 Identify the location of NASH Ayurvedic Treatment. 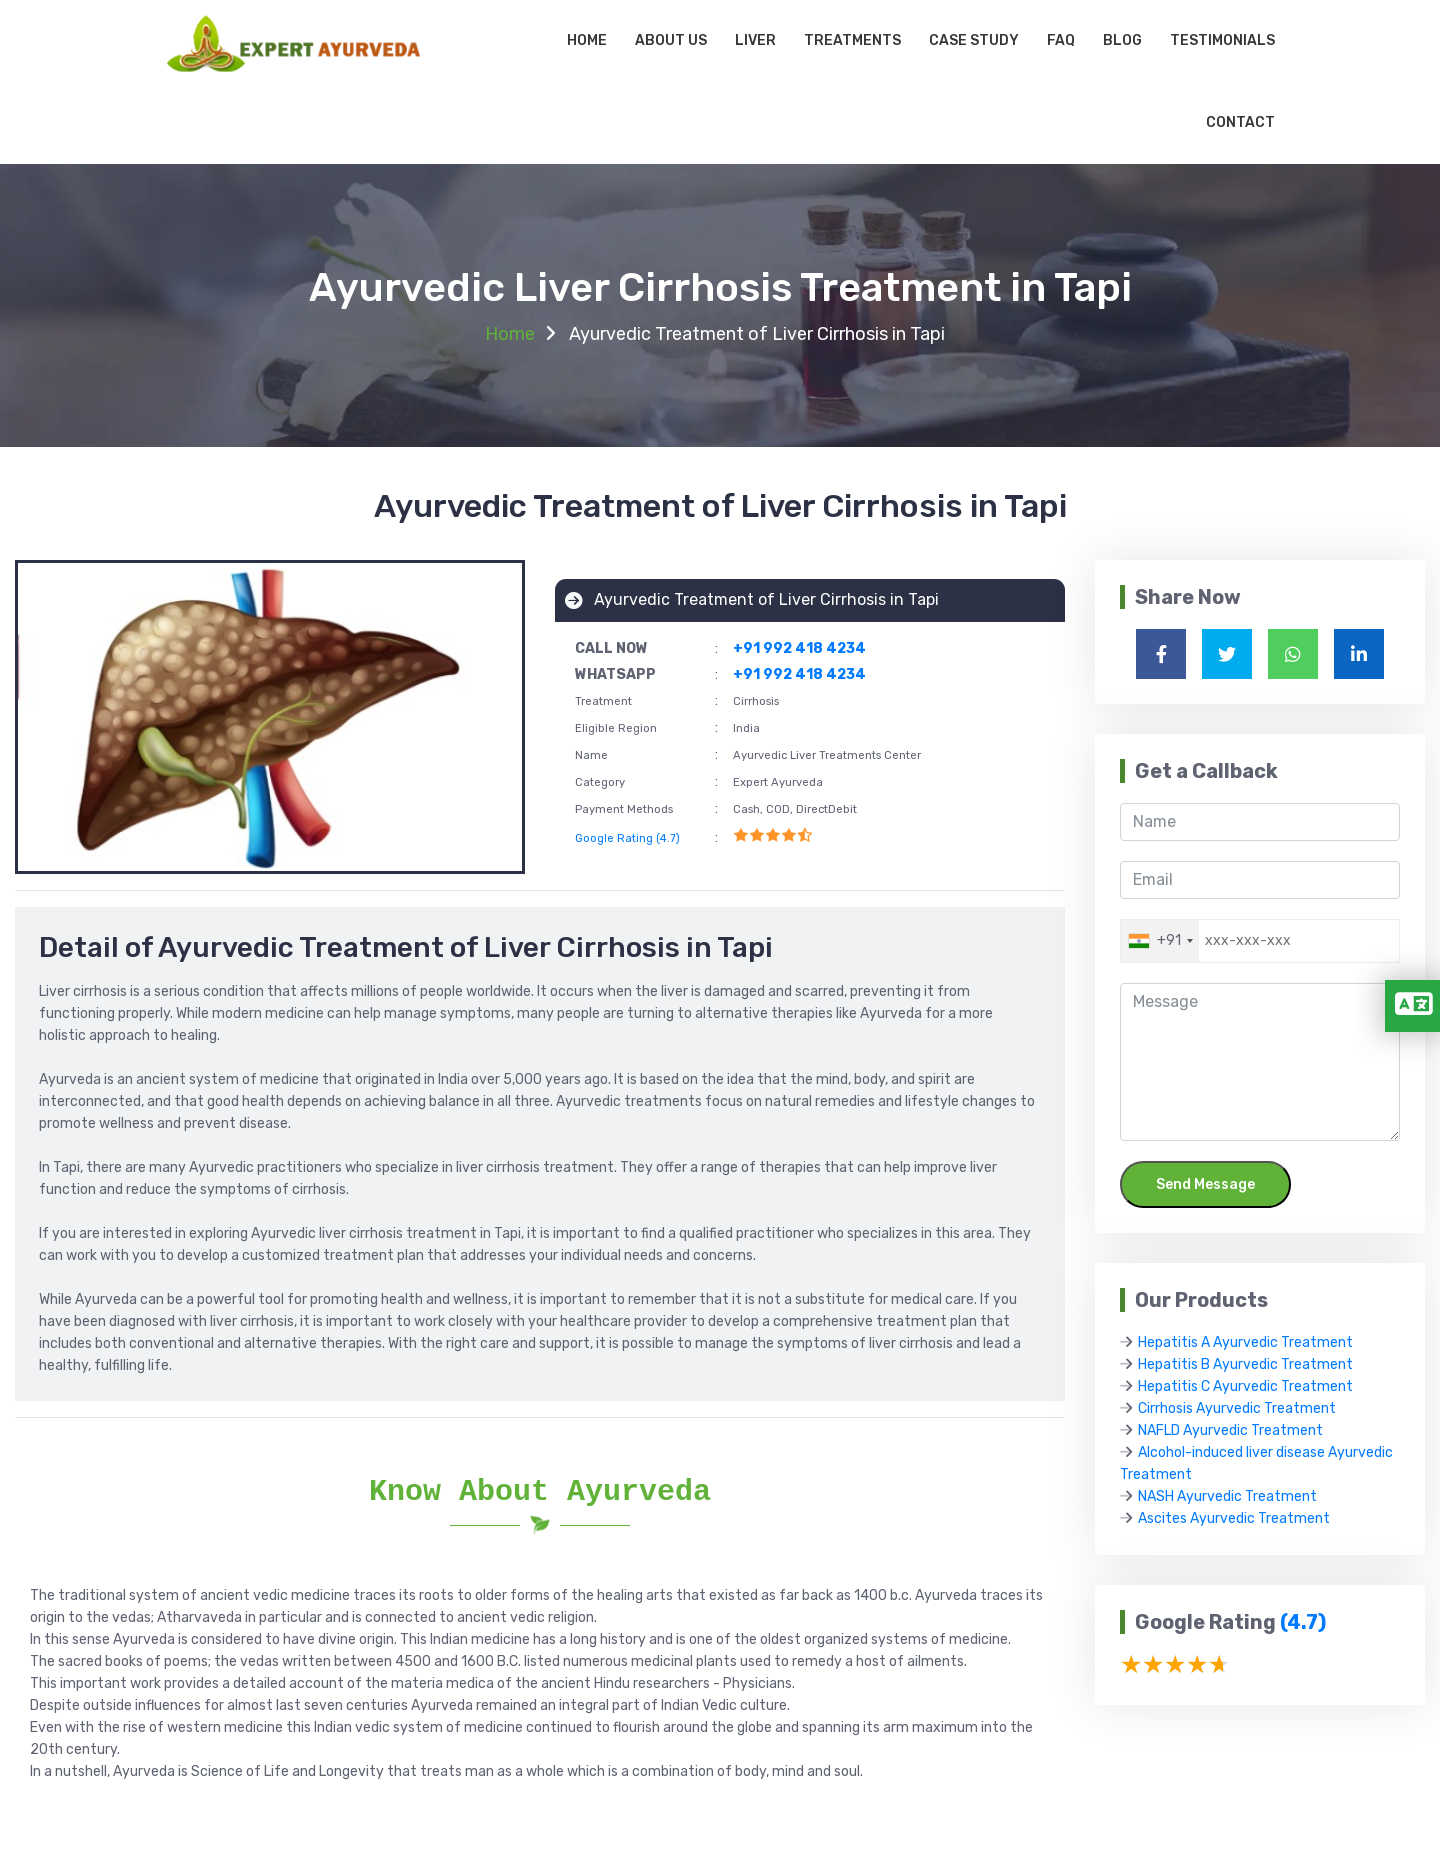
(1227, 1496).